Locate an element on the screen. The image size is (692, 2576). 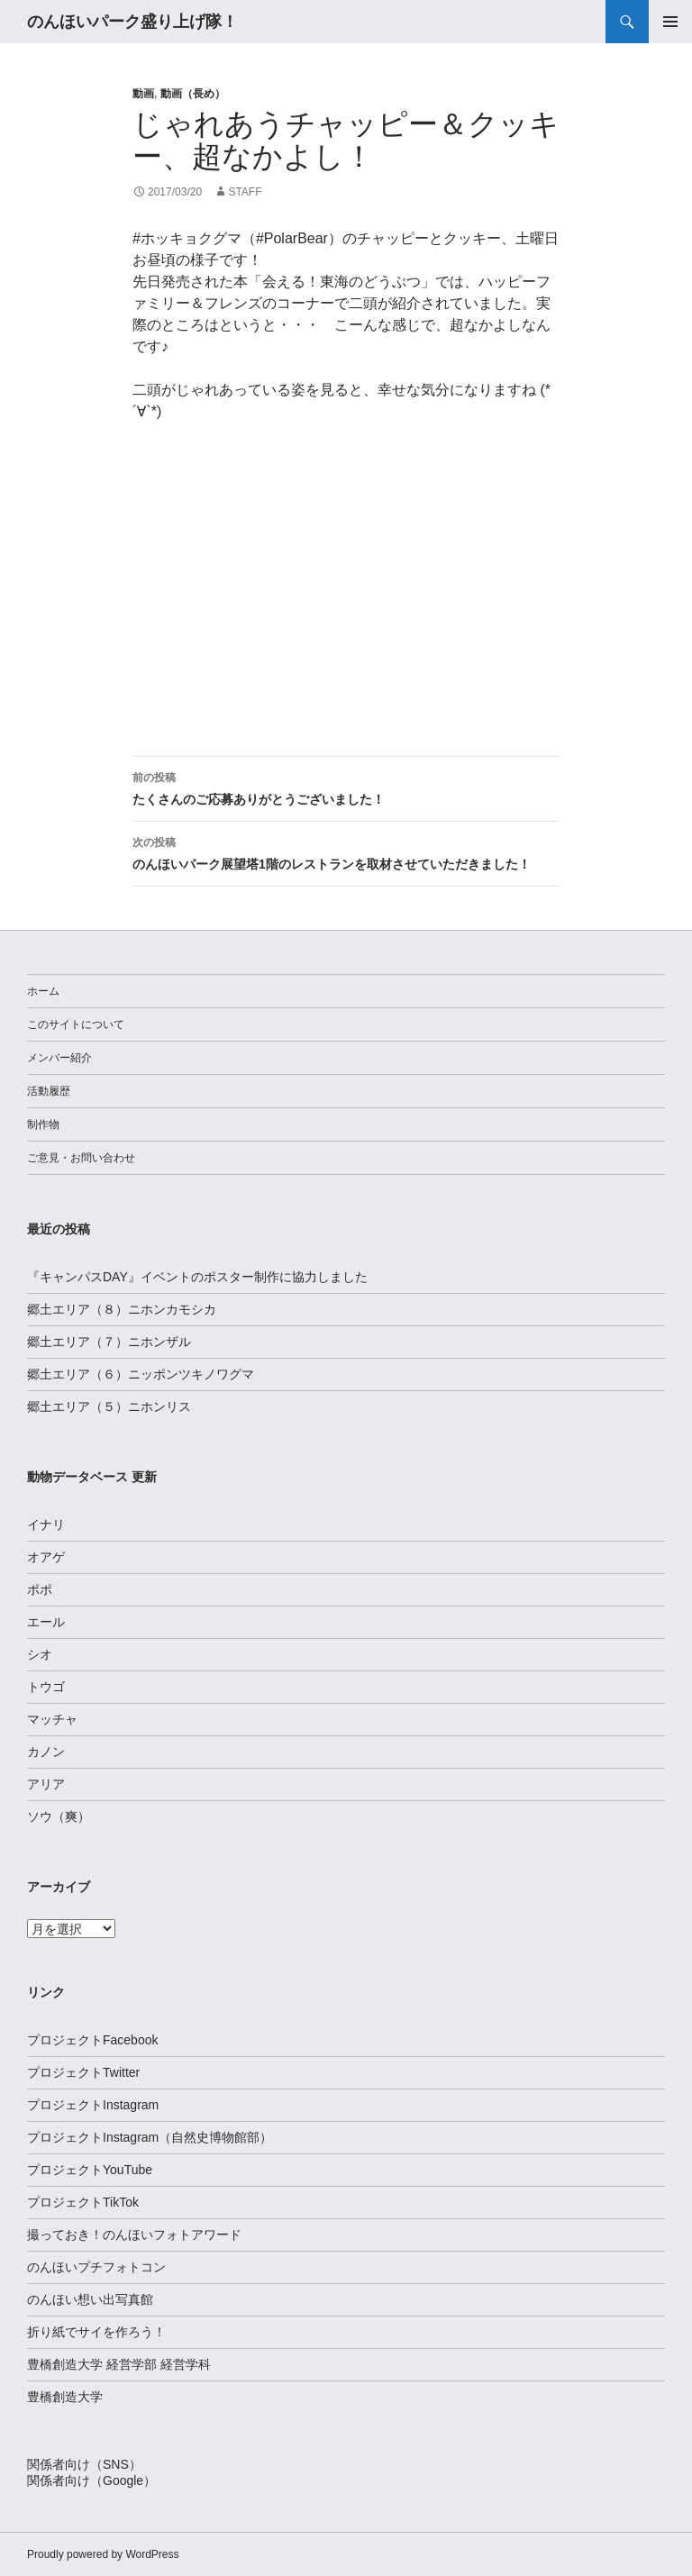
Proudly powered by WordPress is located at coordinates (103, 2554).